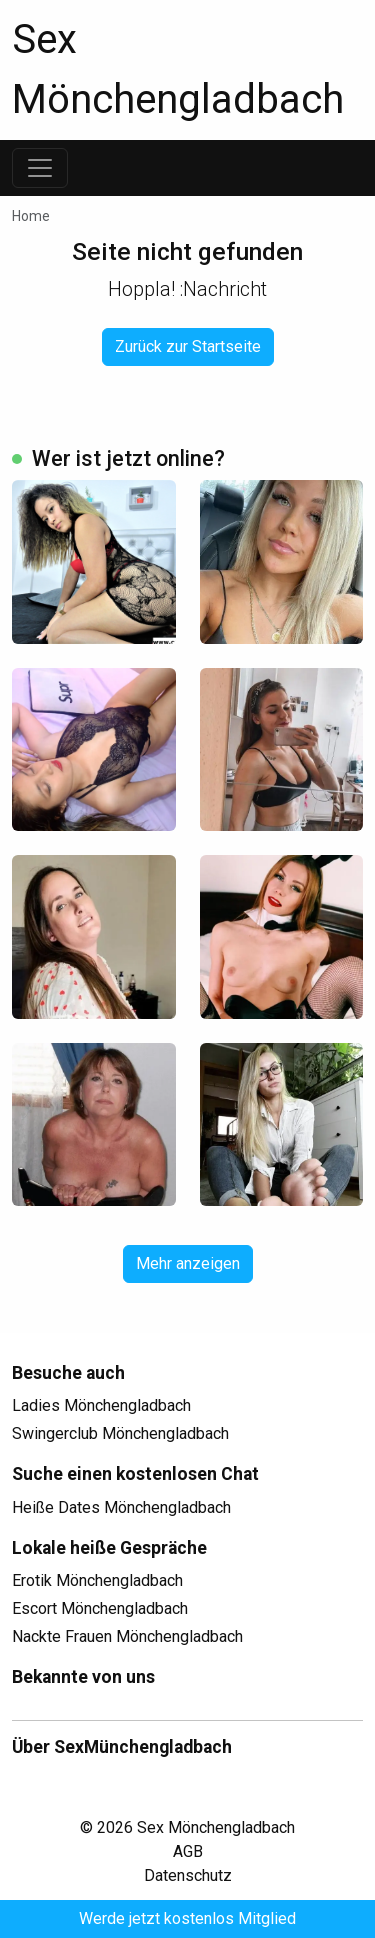  Describe the element at coordinates (97, 1580) in the screenshot. I see `Erotik Mönchengladbach` at that location.